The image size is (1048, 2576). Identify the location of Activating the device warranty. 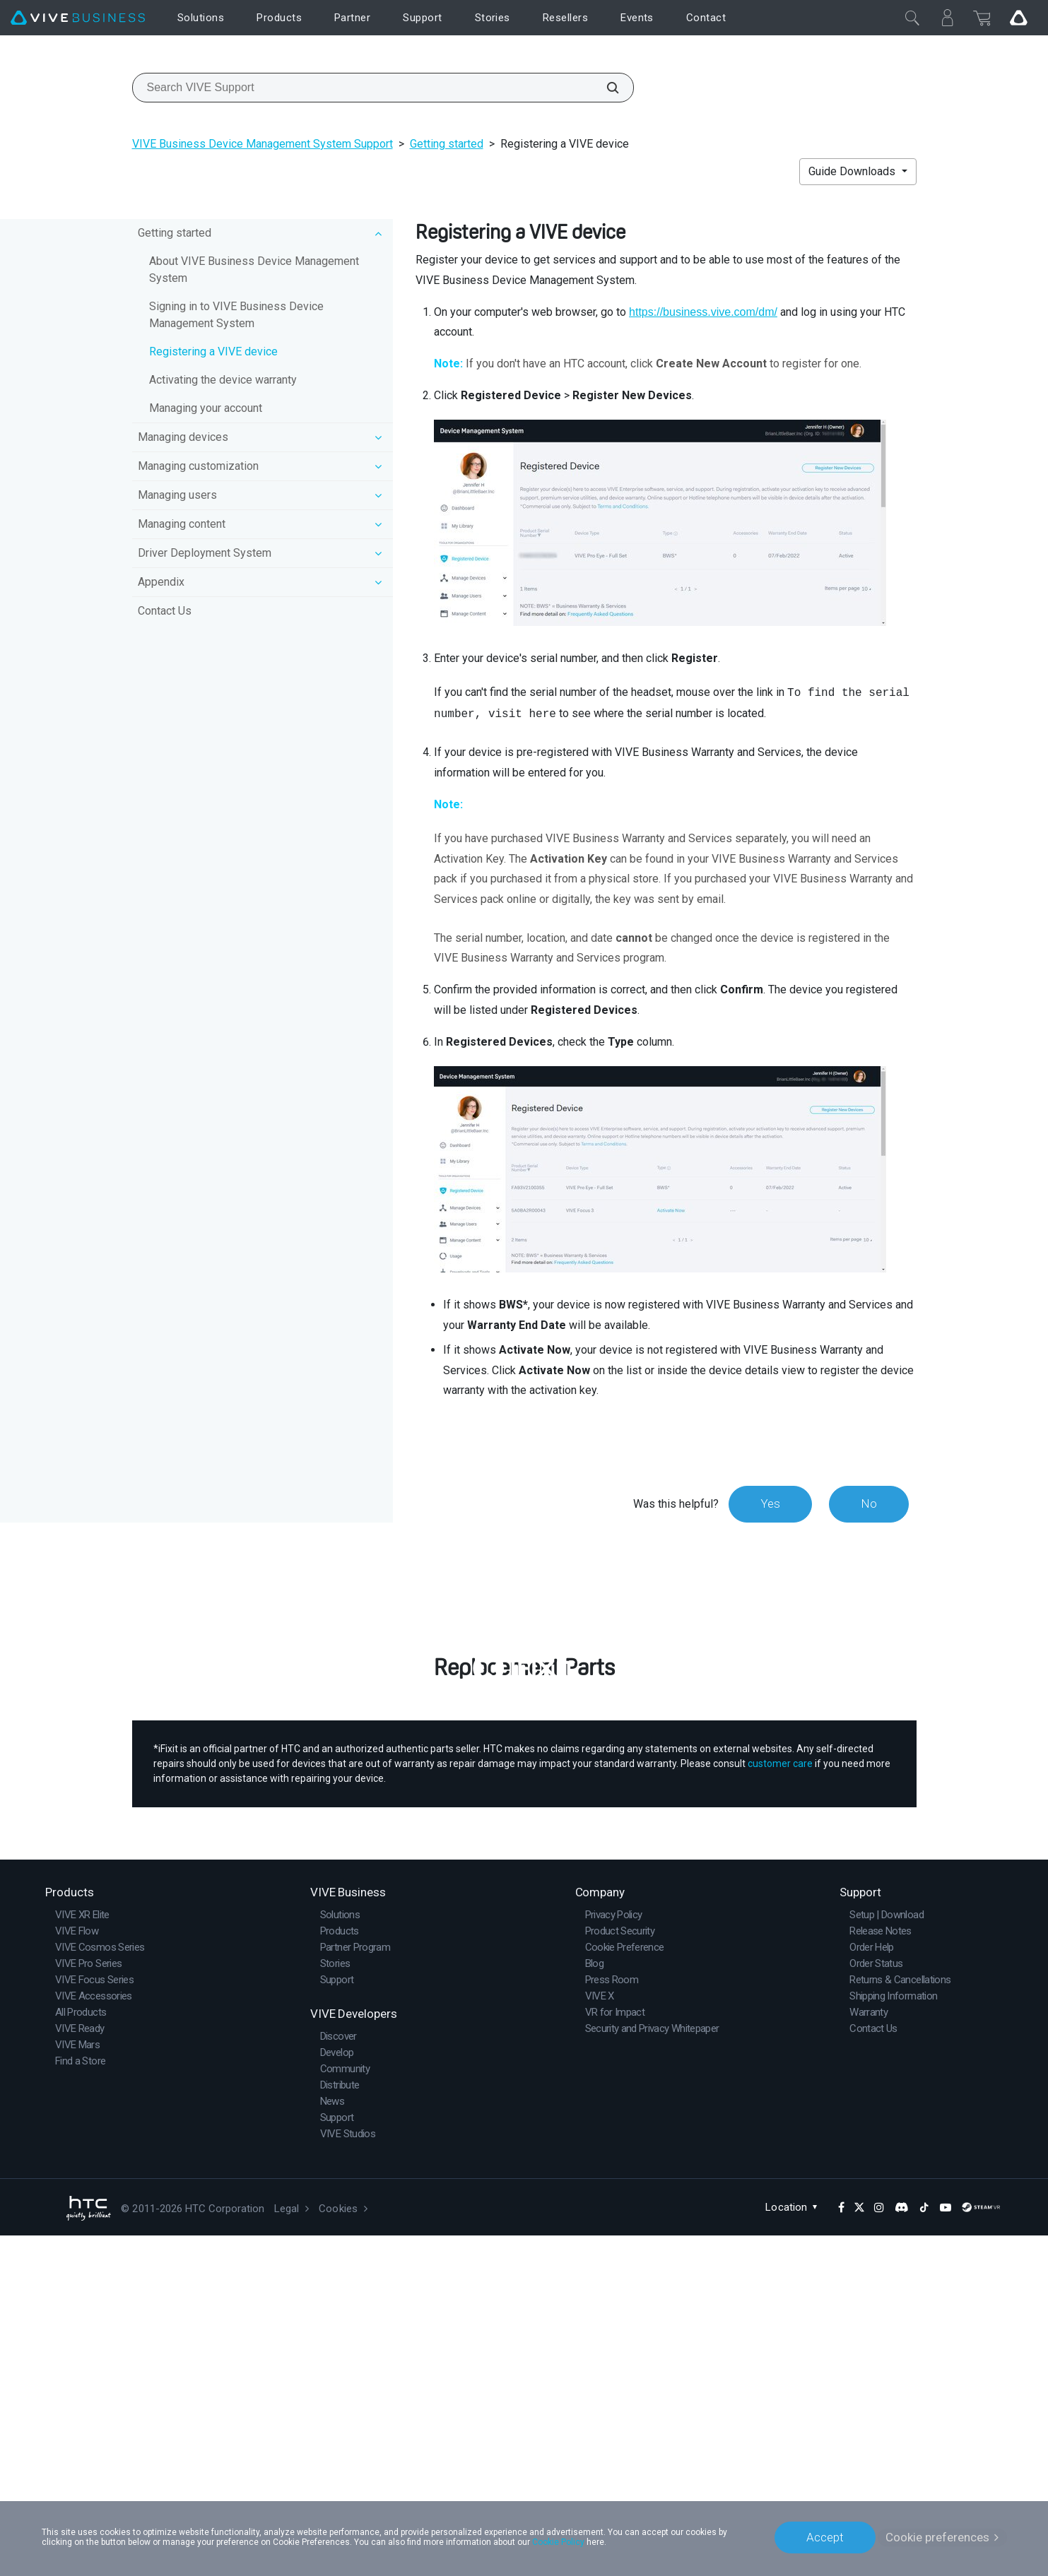
(223, 379).